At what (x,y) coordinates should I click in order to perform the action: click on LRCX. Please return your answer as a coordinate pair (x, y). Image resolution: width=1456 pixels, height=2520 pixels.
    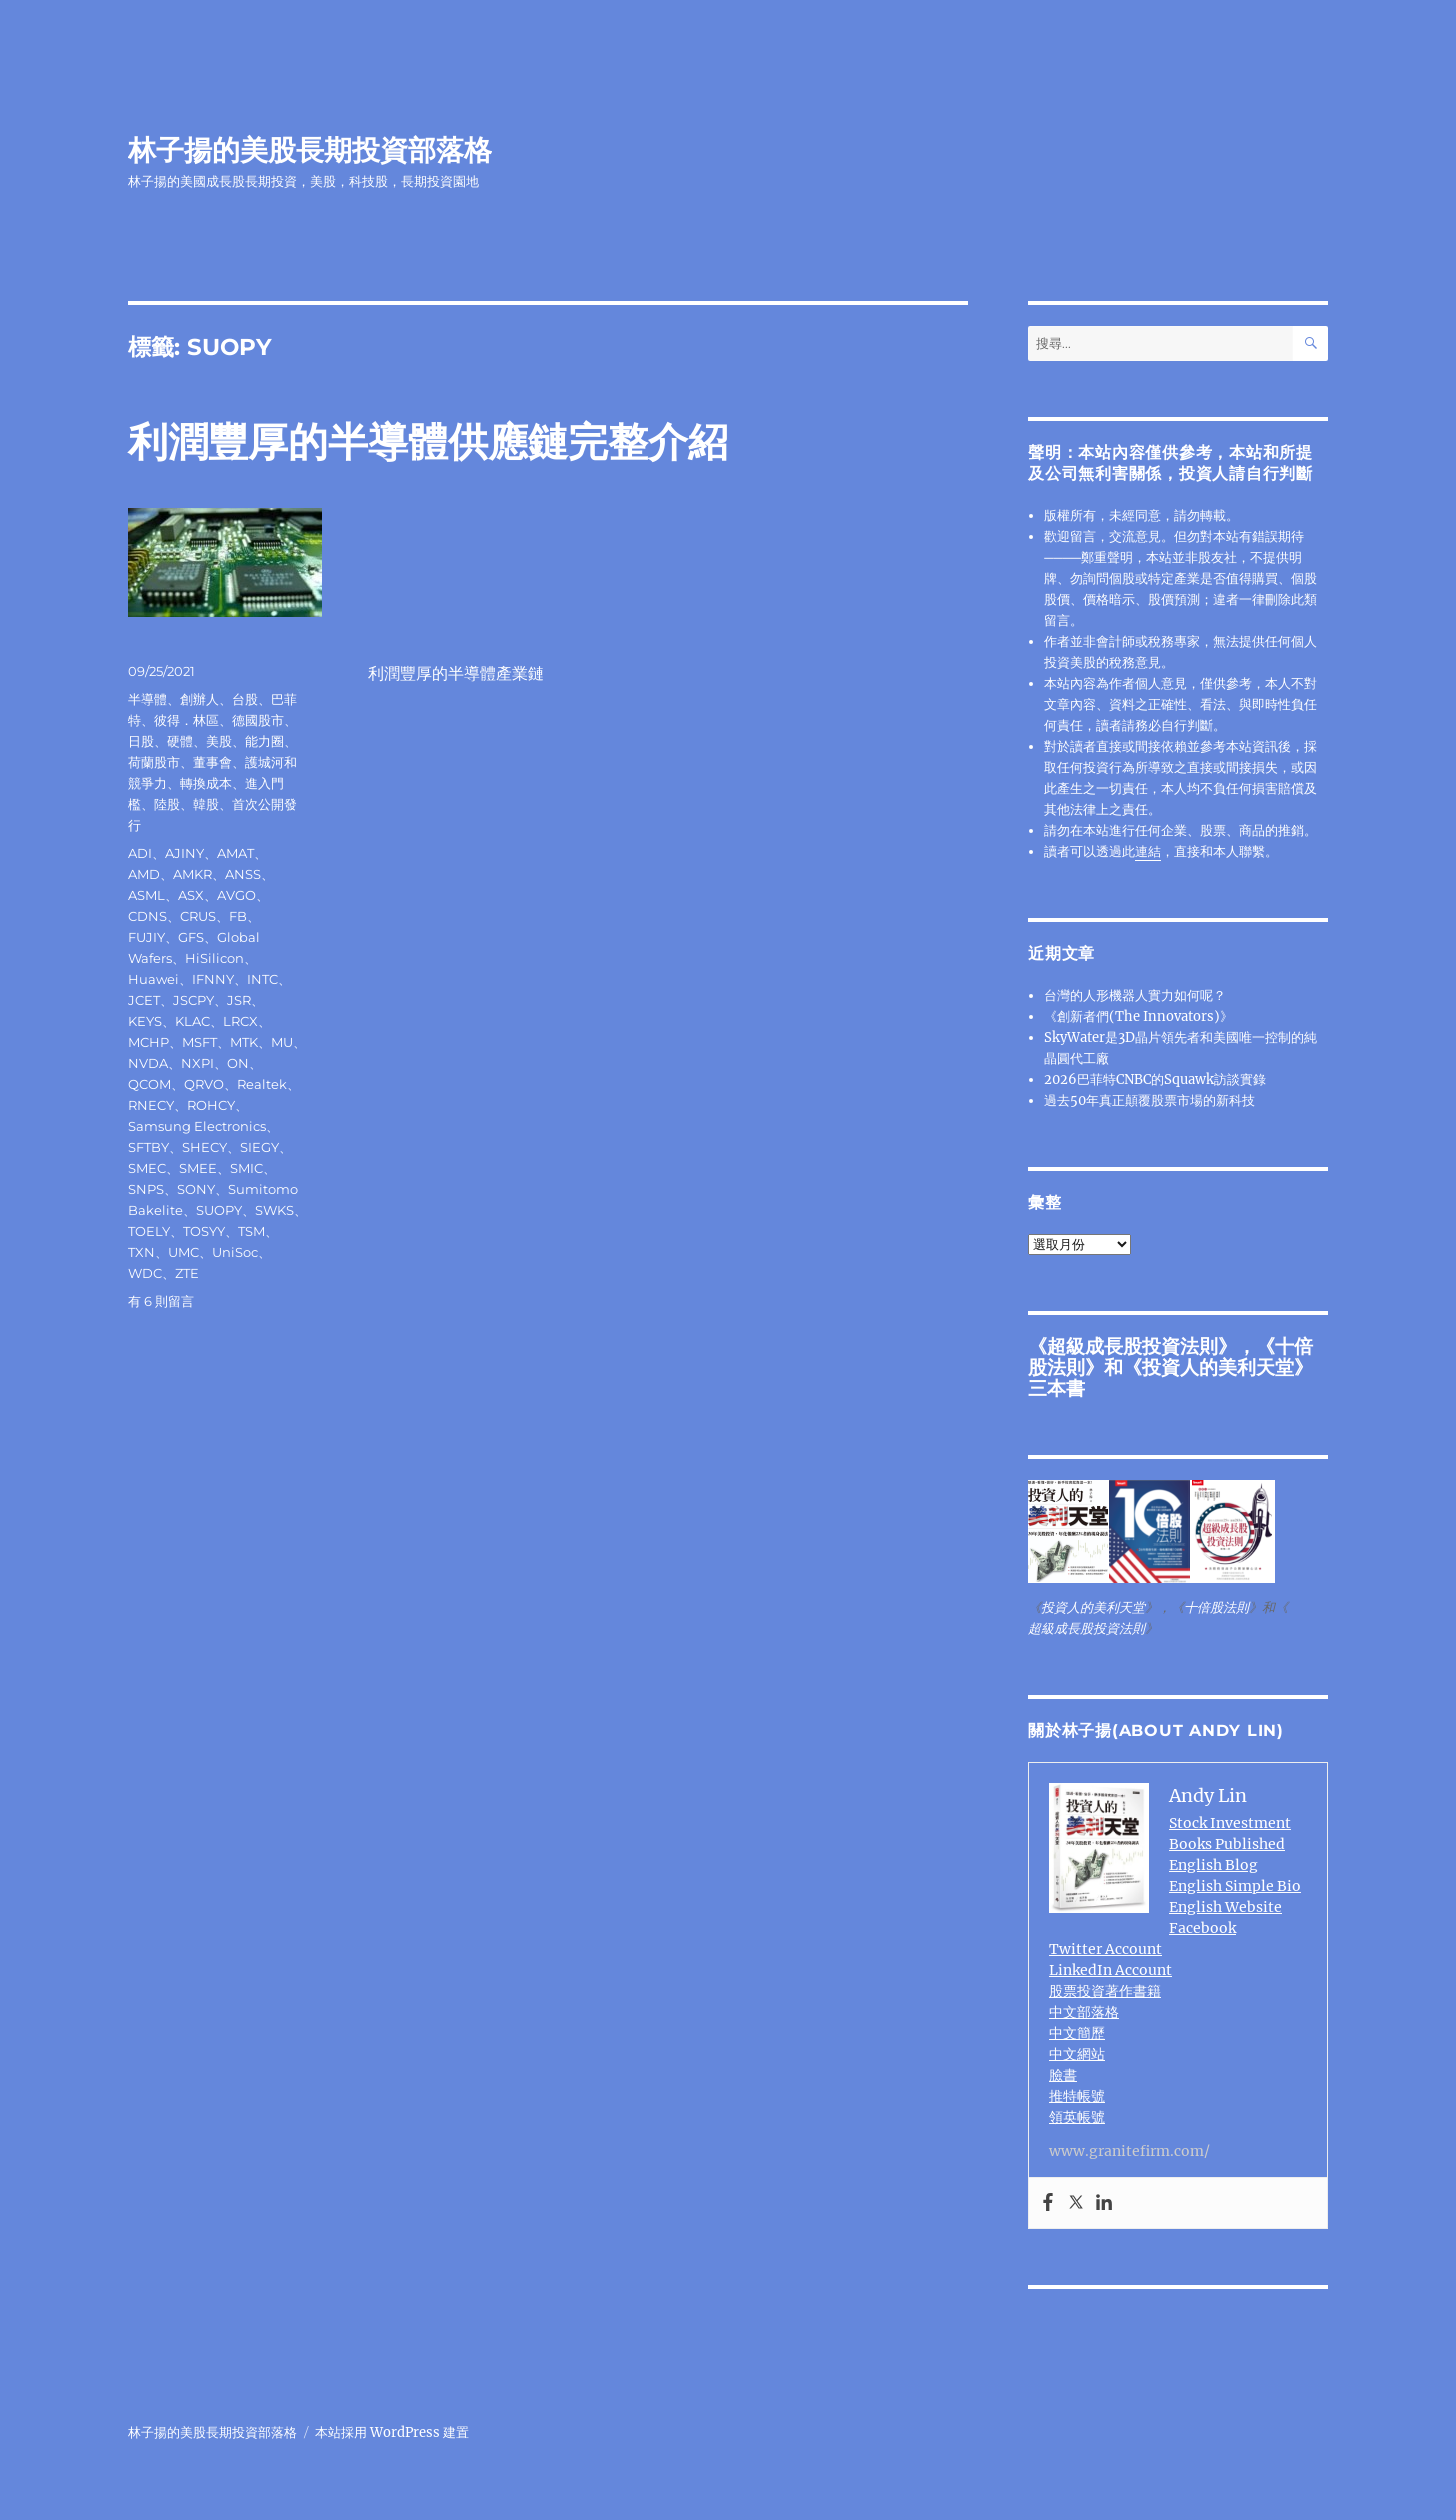
    Looking at the image, I should click on (240, 1021).